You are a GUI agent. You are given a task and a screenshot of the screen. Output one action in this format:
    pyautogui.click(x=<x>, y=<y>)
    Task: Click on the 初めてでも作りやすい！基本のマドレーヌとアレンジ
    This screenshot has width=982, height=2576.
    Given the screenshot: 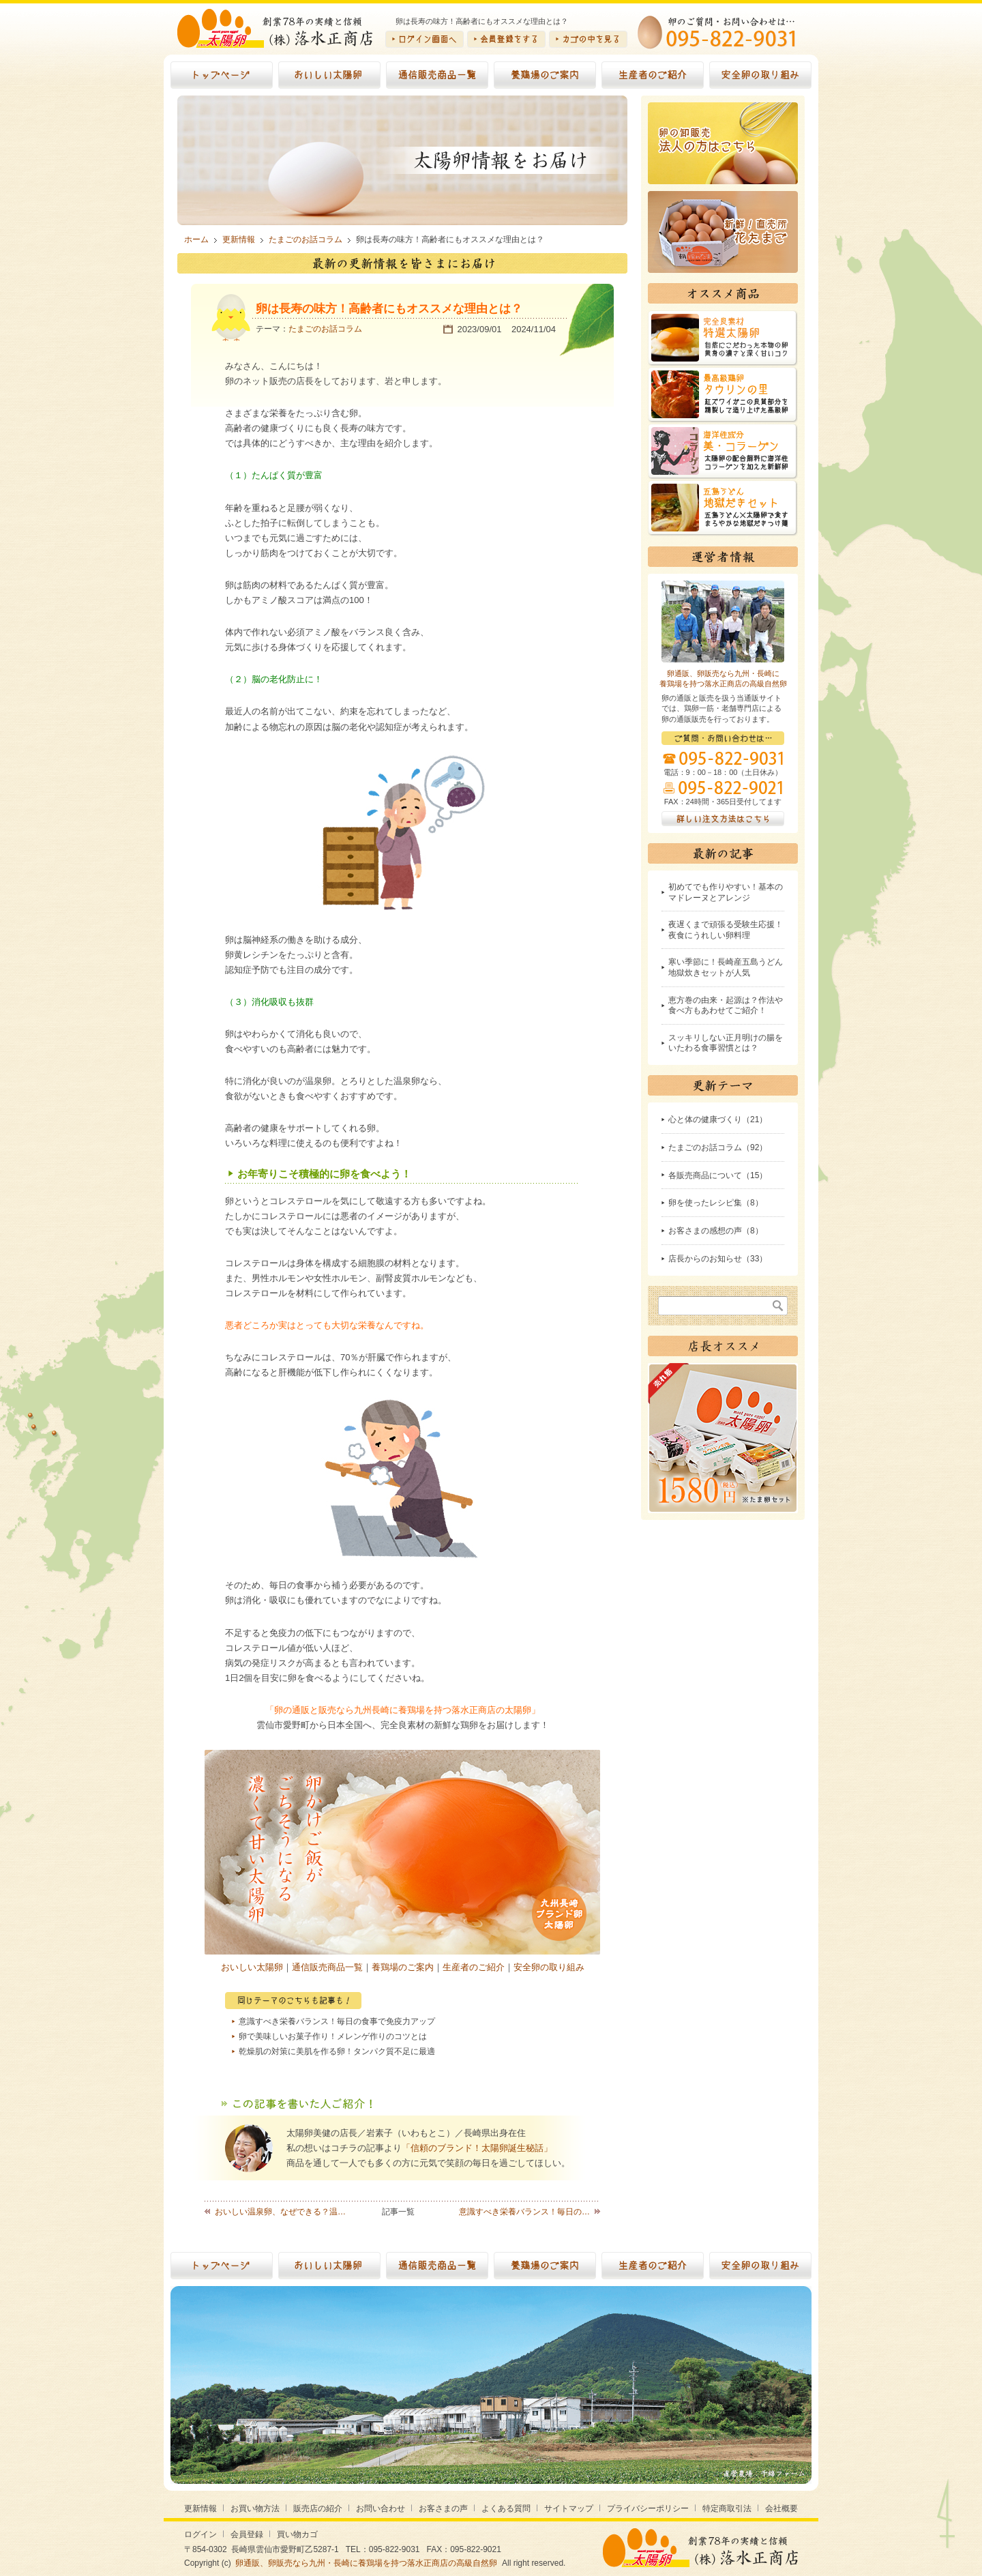 What is the action you would take?
    pyautogui.click(x=725, y=892)
    